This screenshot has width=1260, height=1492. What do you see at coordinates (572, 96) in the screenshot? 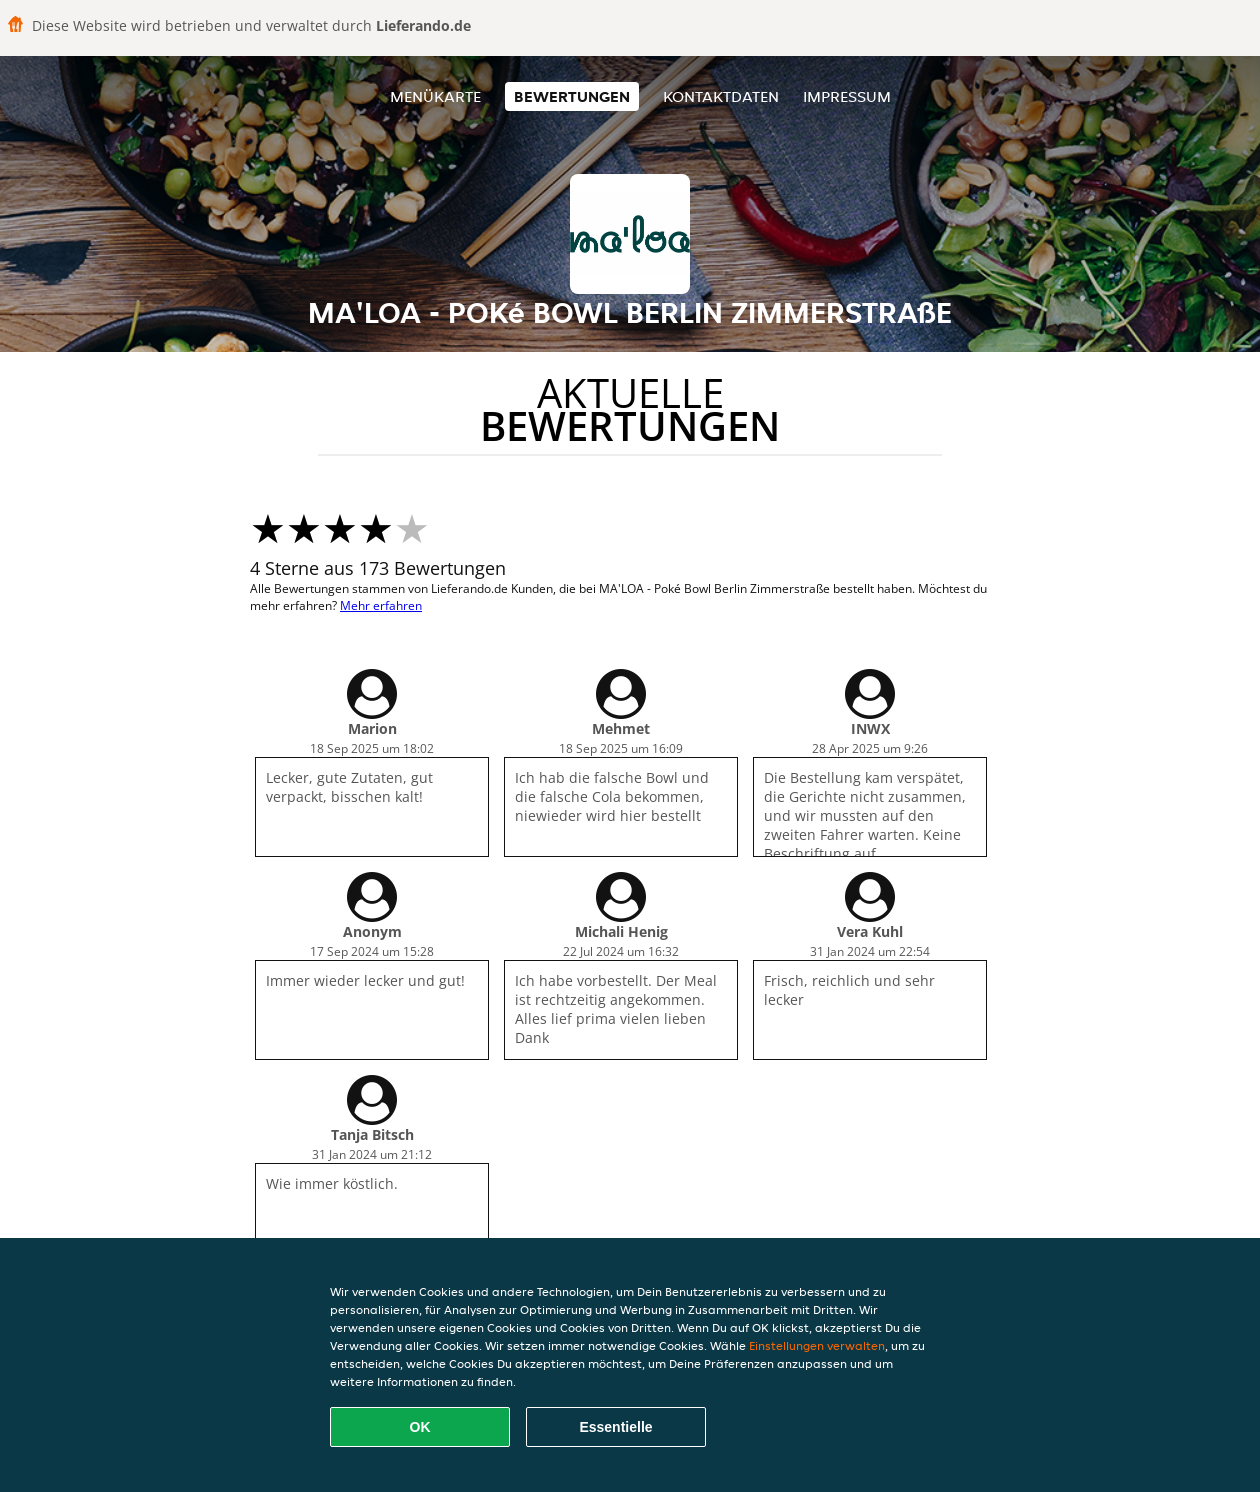
I see `Bewertungen` at bounding box center [572, 96].